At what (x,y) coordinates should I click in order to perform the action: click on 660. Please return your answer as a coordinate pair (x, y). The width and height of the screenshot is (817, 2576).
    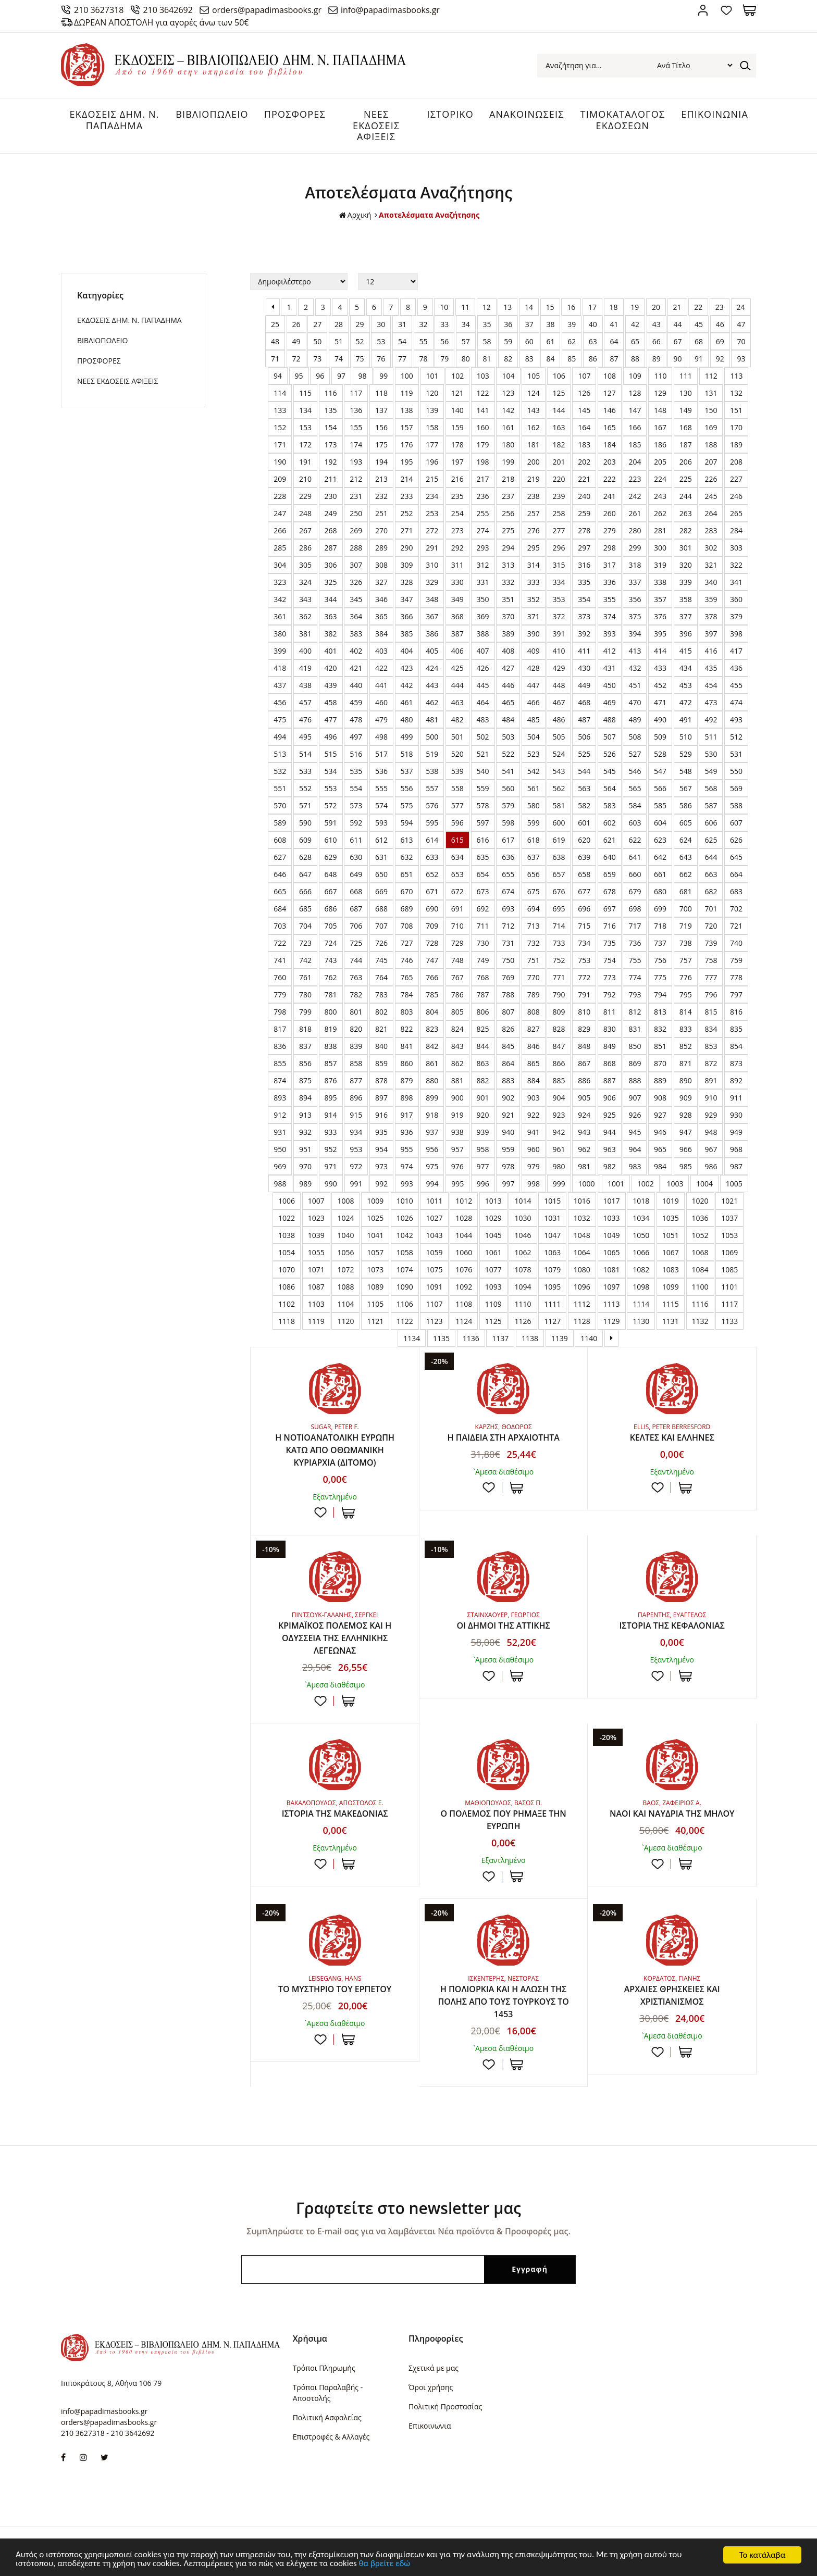
    Looking at the image, I should click on (634, 874).